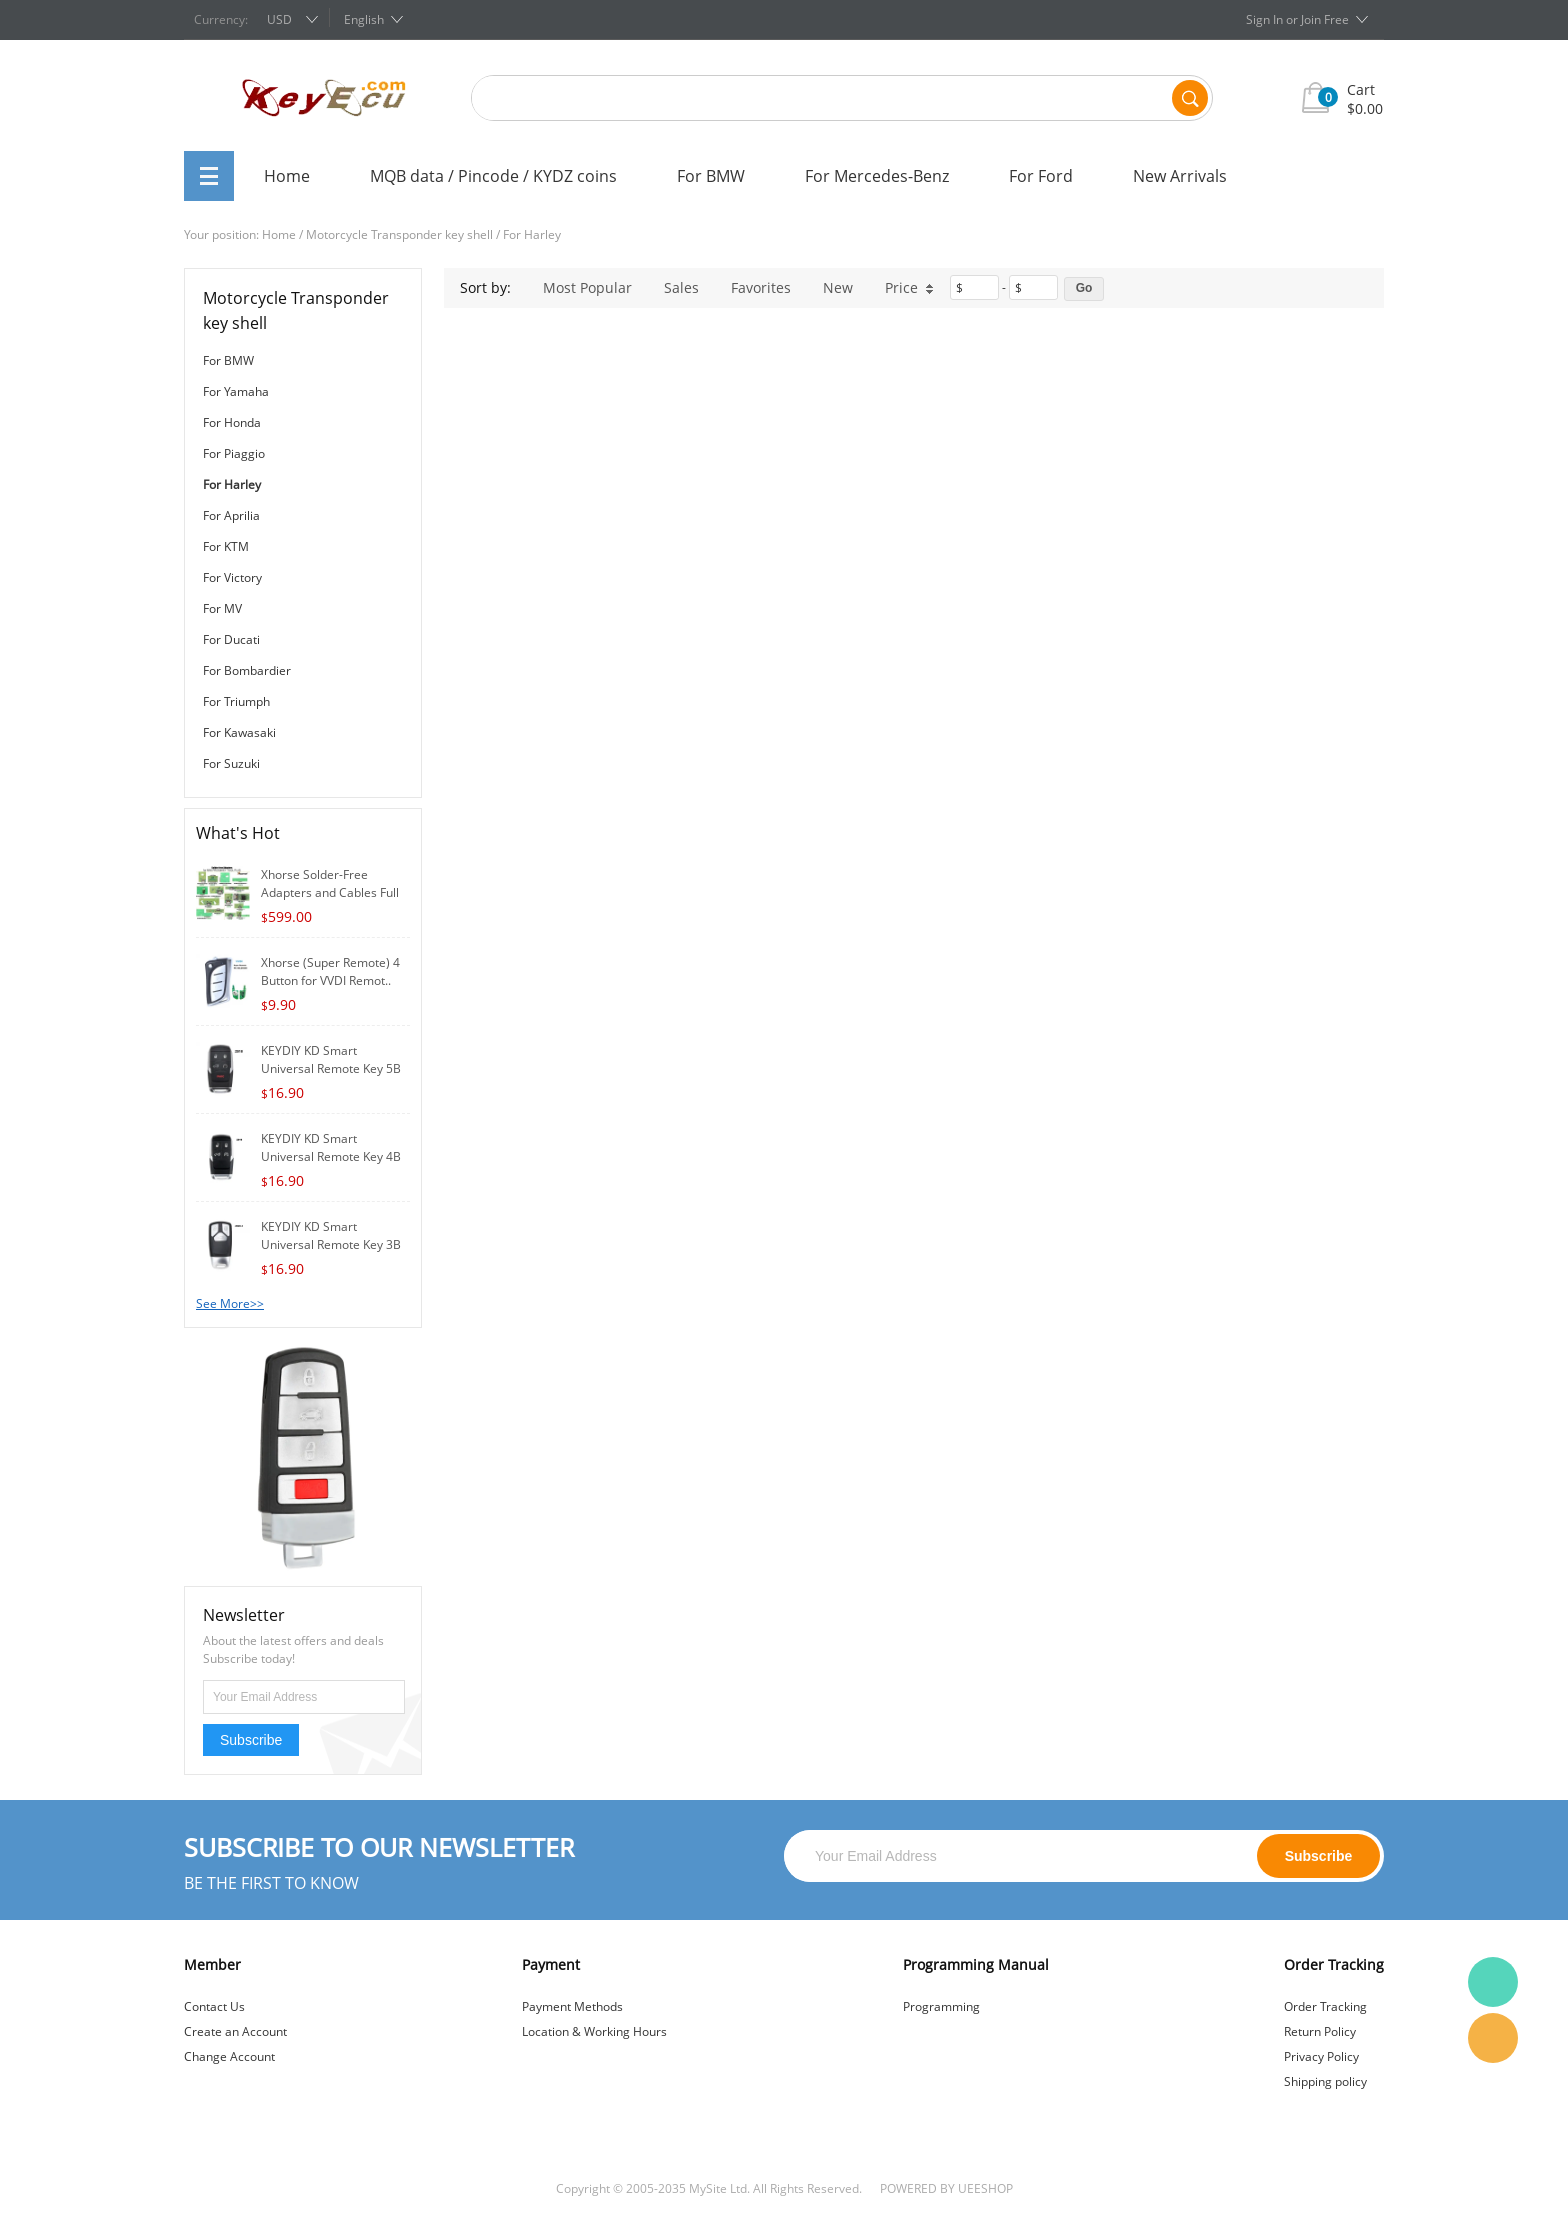  What do you see at coordinates (532, 234) in the screenshot?
I see `For Harley` at bounding box center [532, 234].